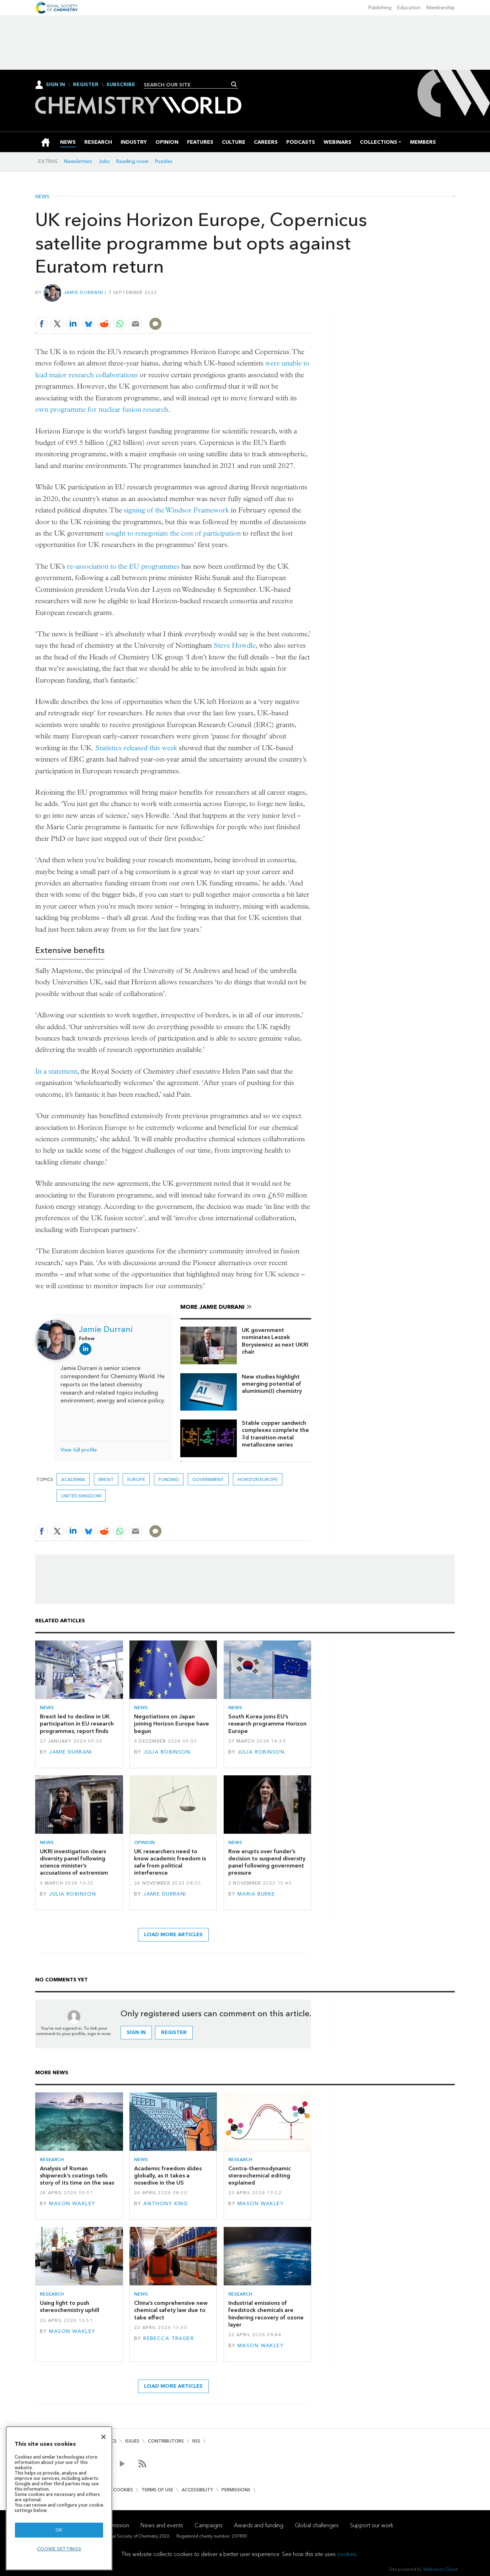 The image size is (490, 2576). I want to click on Government, so click(208, 1479).